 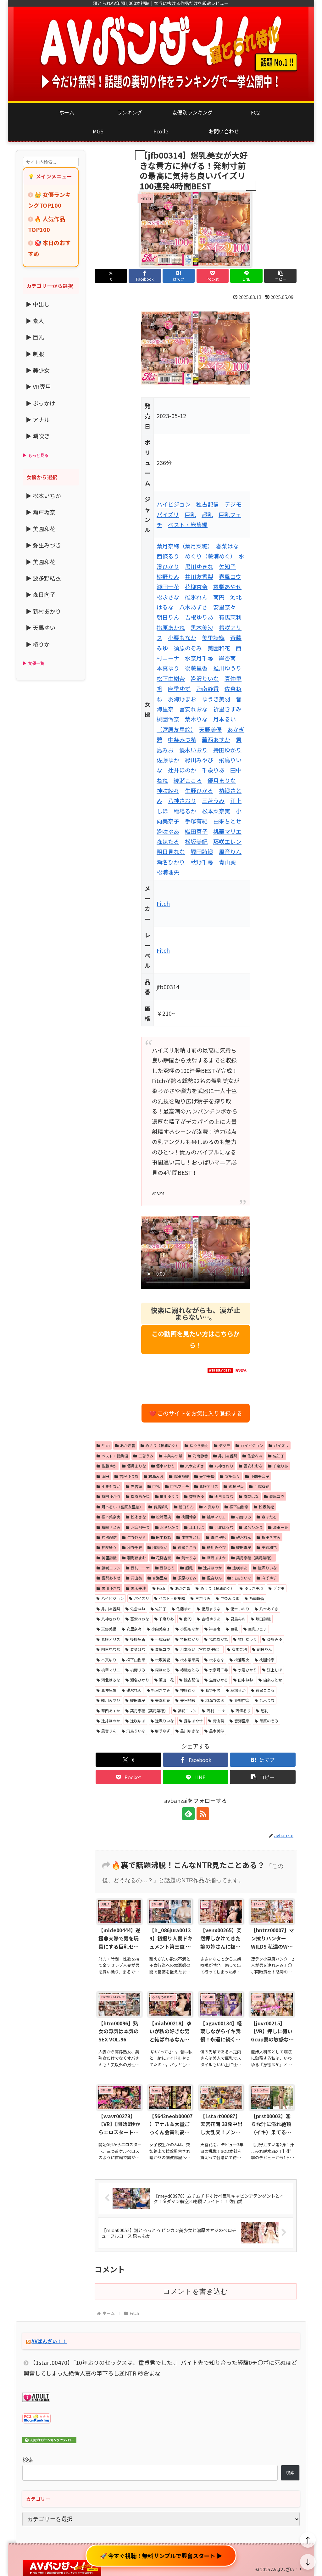 I want to click on 吉根ゆりあ, so click(x=199, y=617).